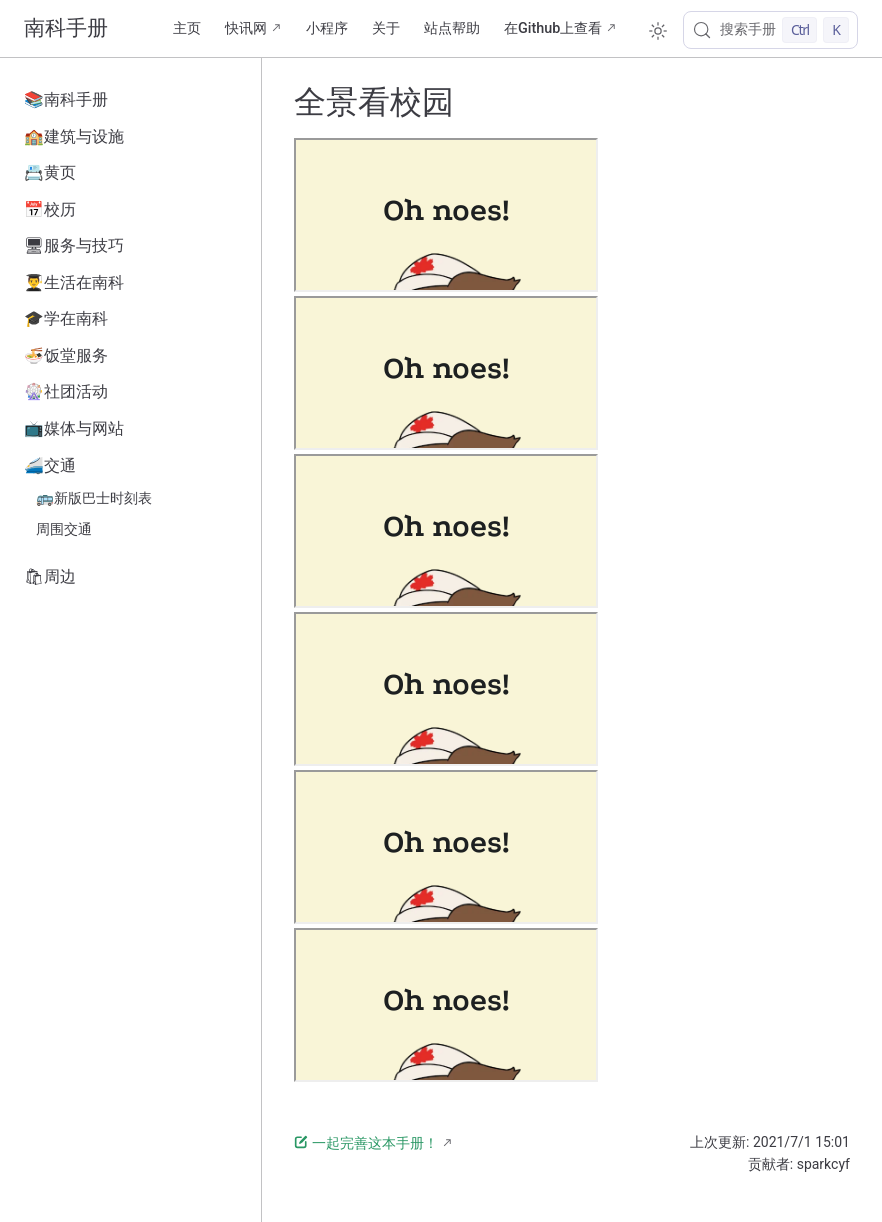  Describe the element at coordinates (386, 28) in the screenshot. I see `关于` at that location.